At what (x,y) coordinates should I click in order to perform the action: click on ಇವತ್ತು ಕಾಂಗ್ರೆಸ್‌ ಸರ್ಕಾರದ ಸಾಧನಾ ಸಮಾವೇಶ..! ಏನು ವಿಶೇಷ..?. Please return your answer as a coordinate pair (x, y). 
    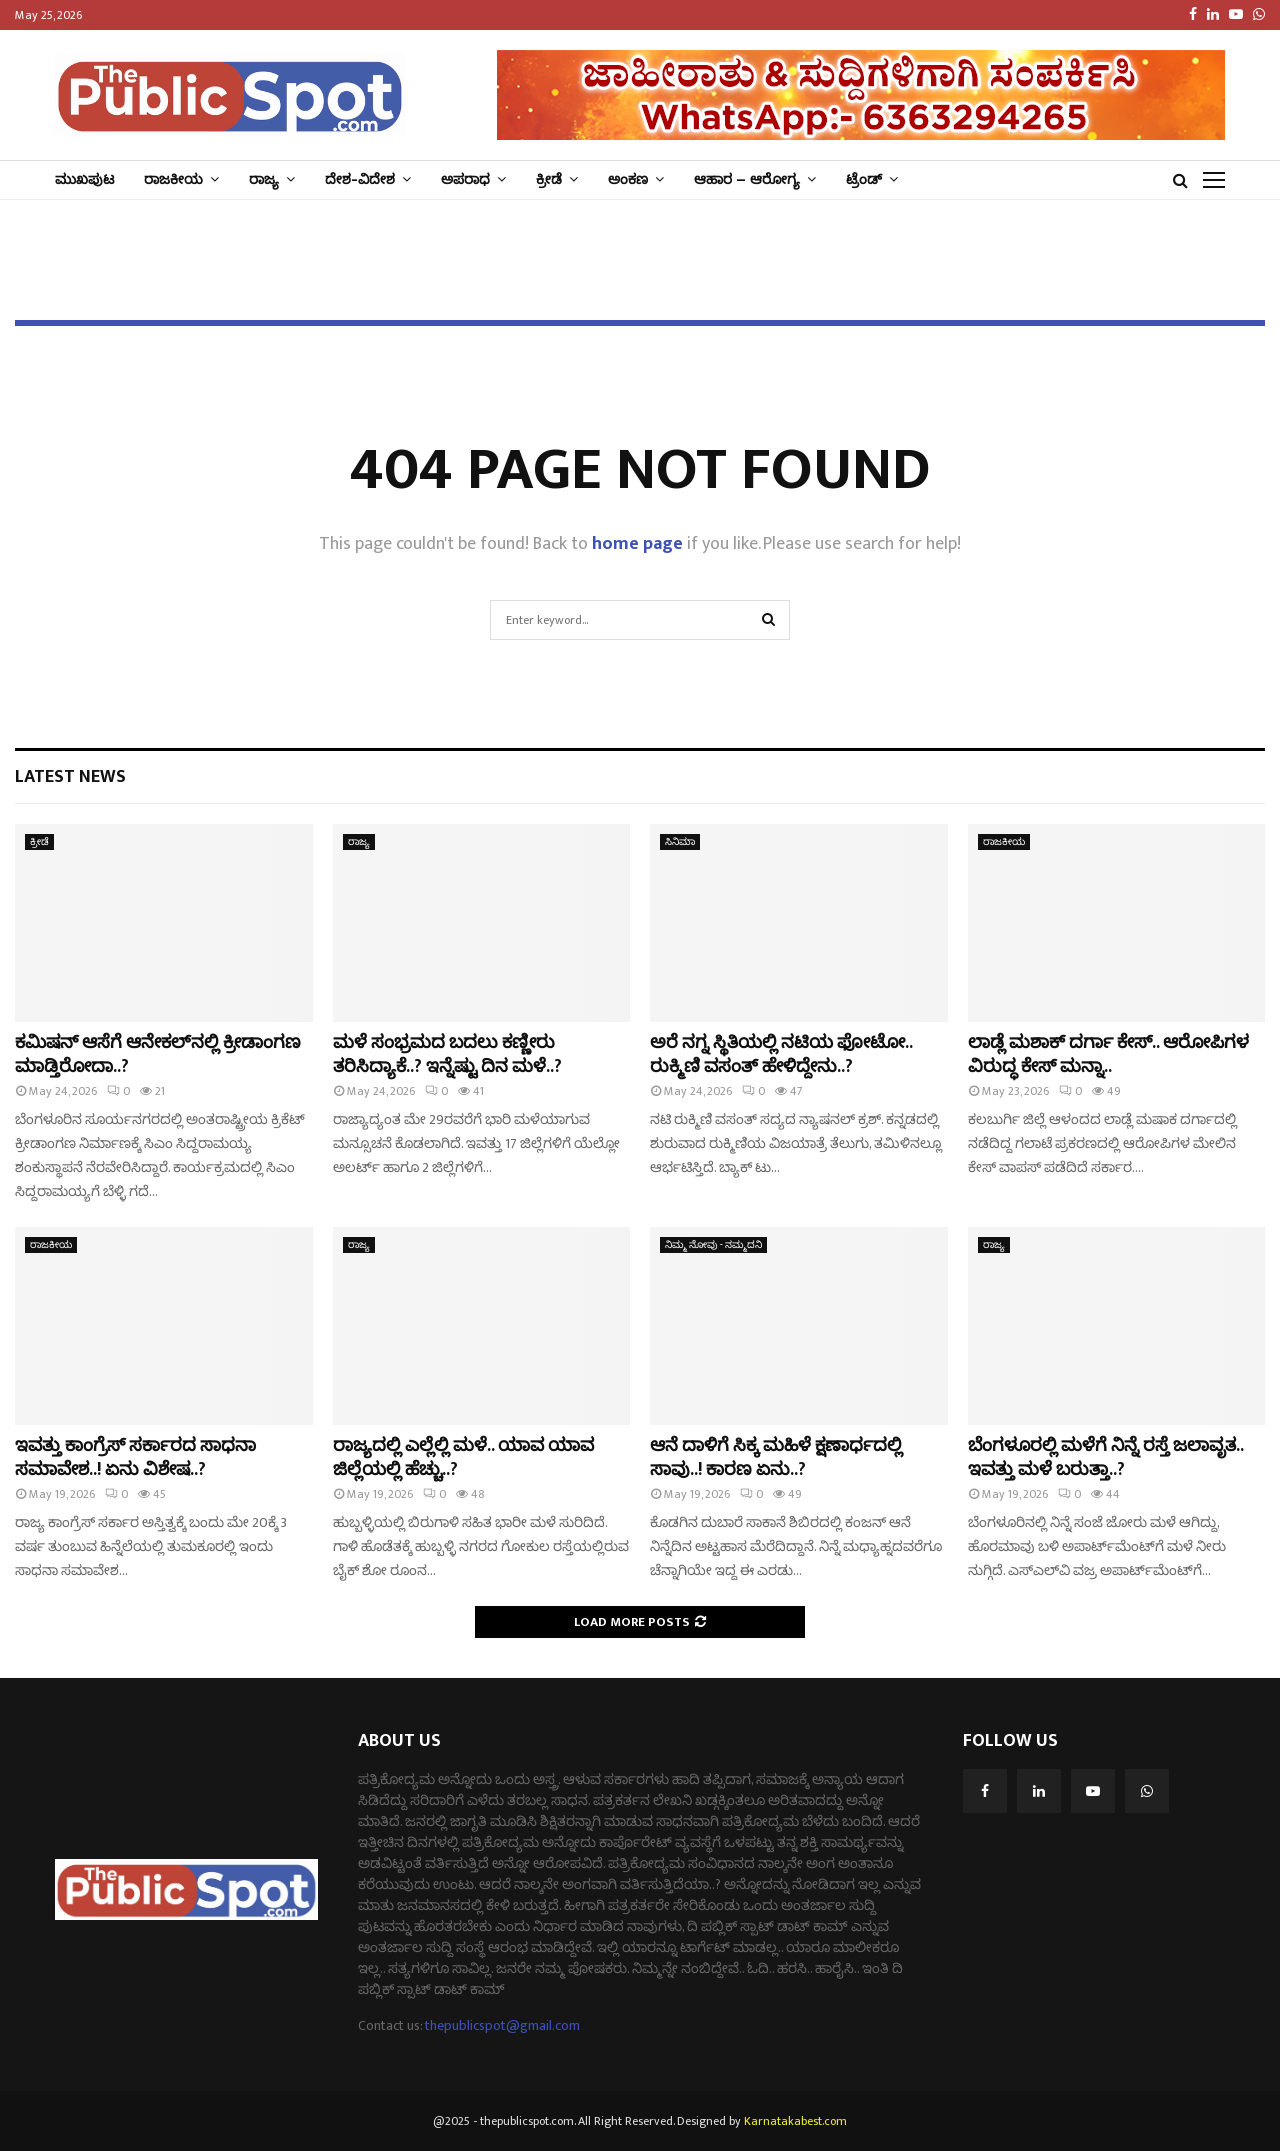
    Looking at the image, I should click on (135, 1457).